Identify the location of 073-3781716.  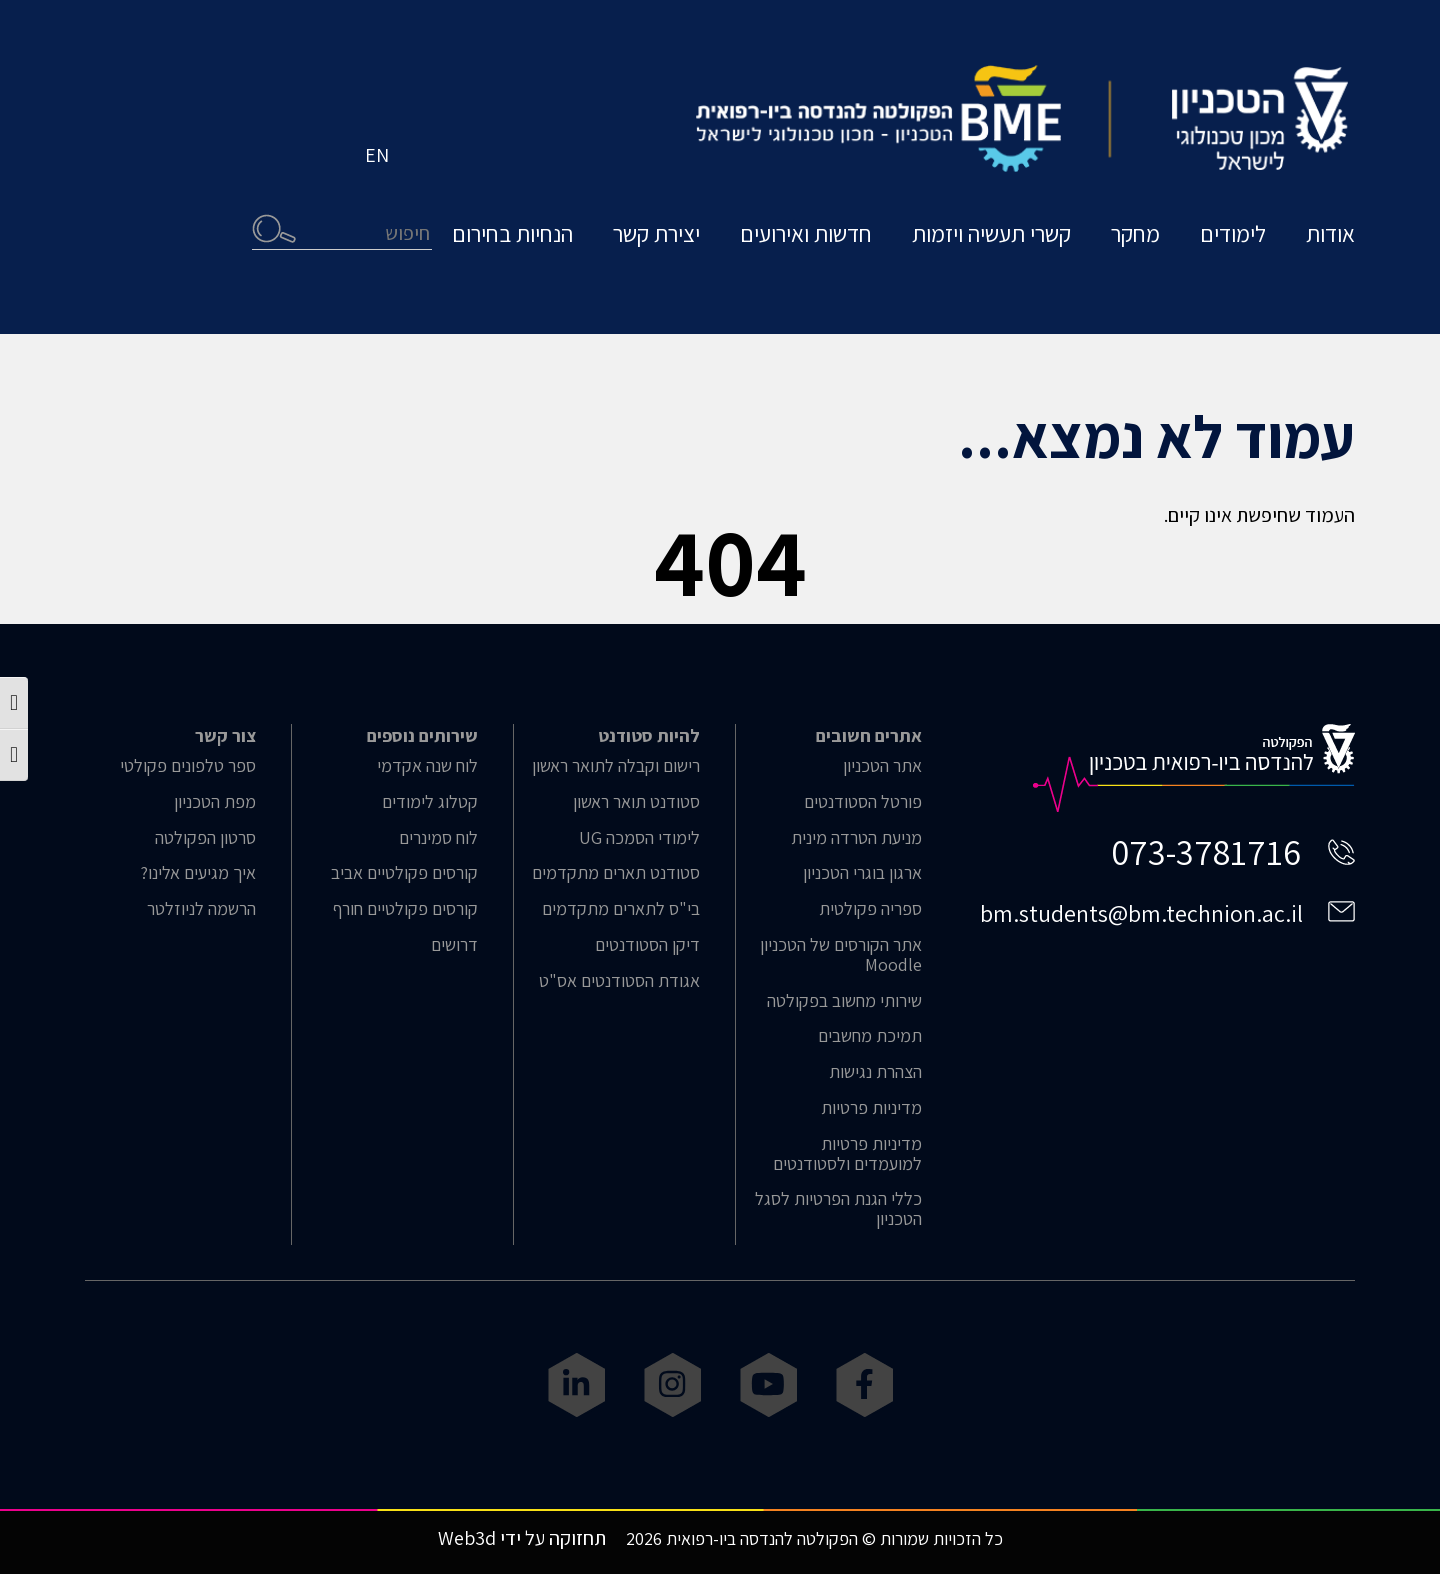
(1206, 851).